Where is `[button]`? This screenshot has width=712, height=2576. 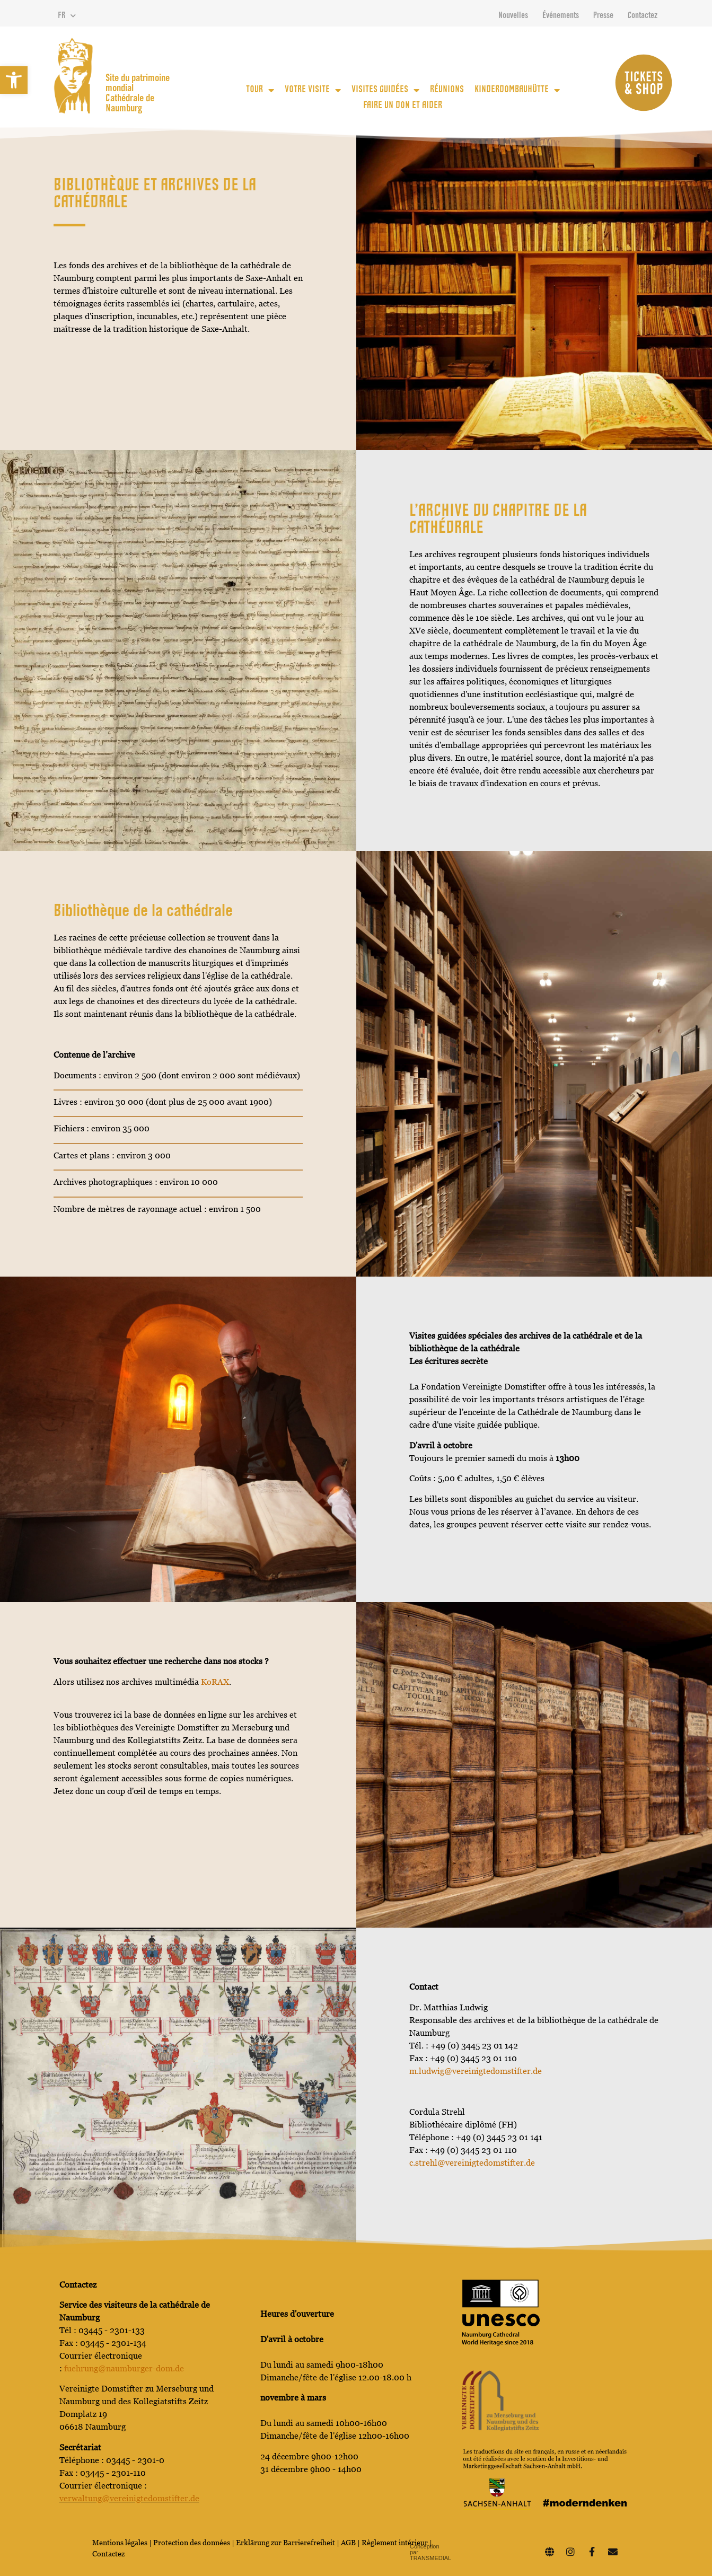 [button] is located at coordinates (14, 80).